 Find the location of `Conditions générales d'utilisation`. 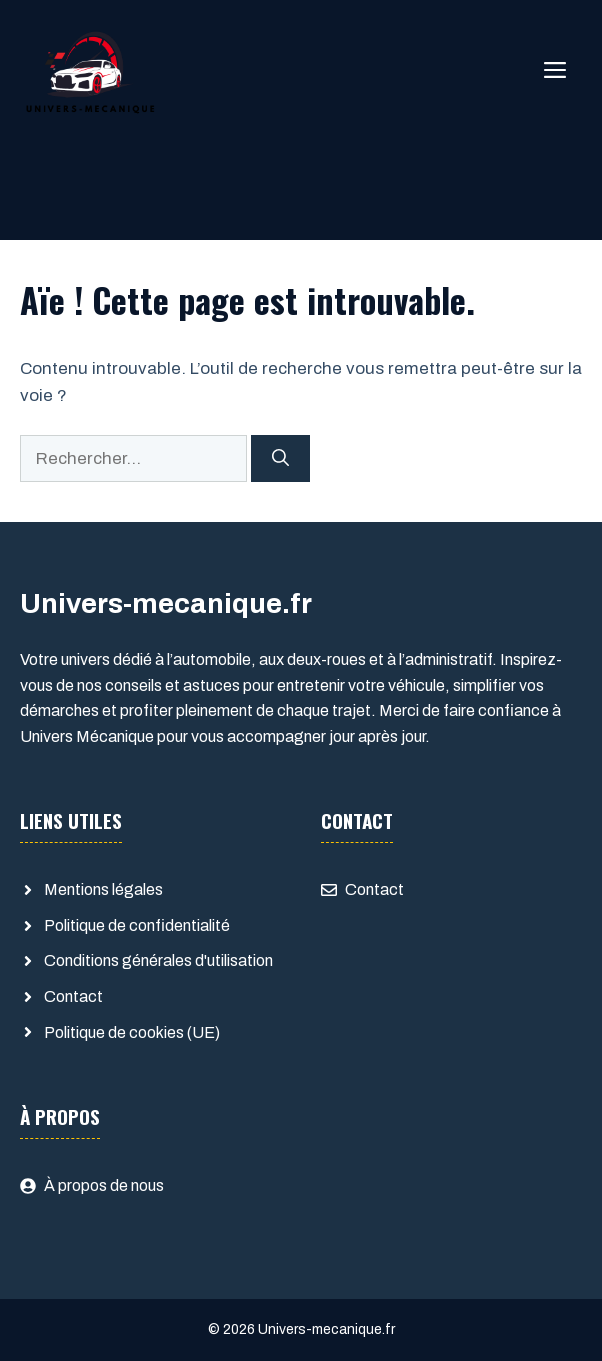

Conditions générales d'utilisation is located at coordinates (158, 960).